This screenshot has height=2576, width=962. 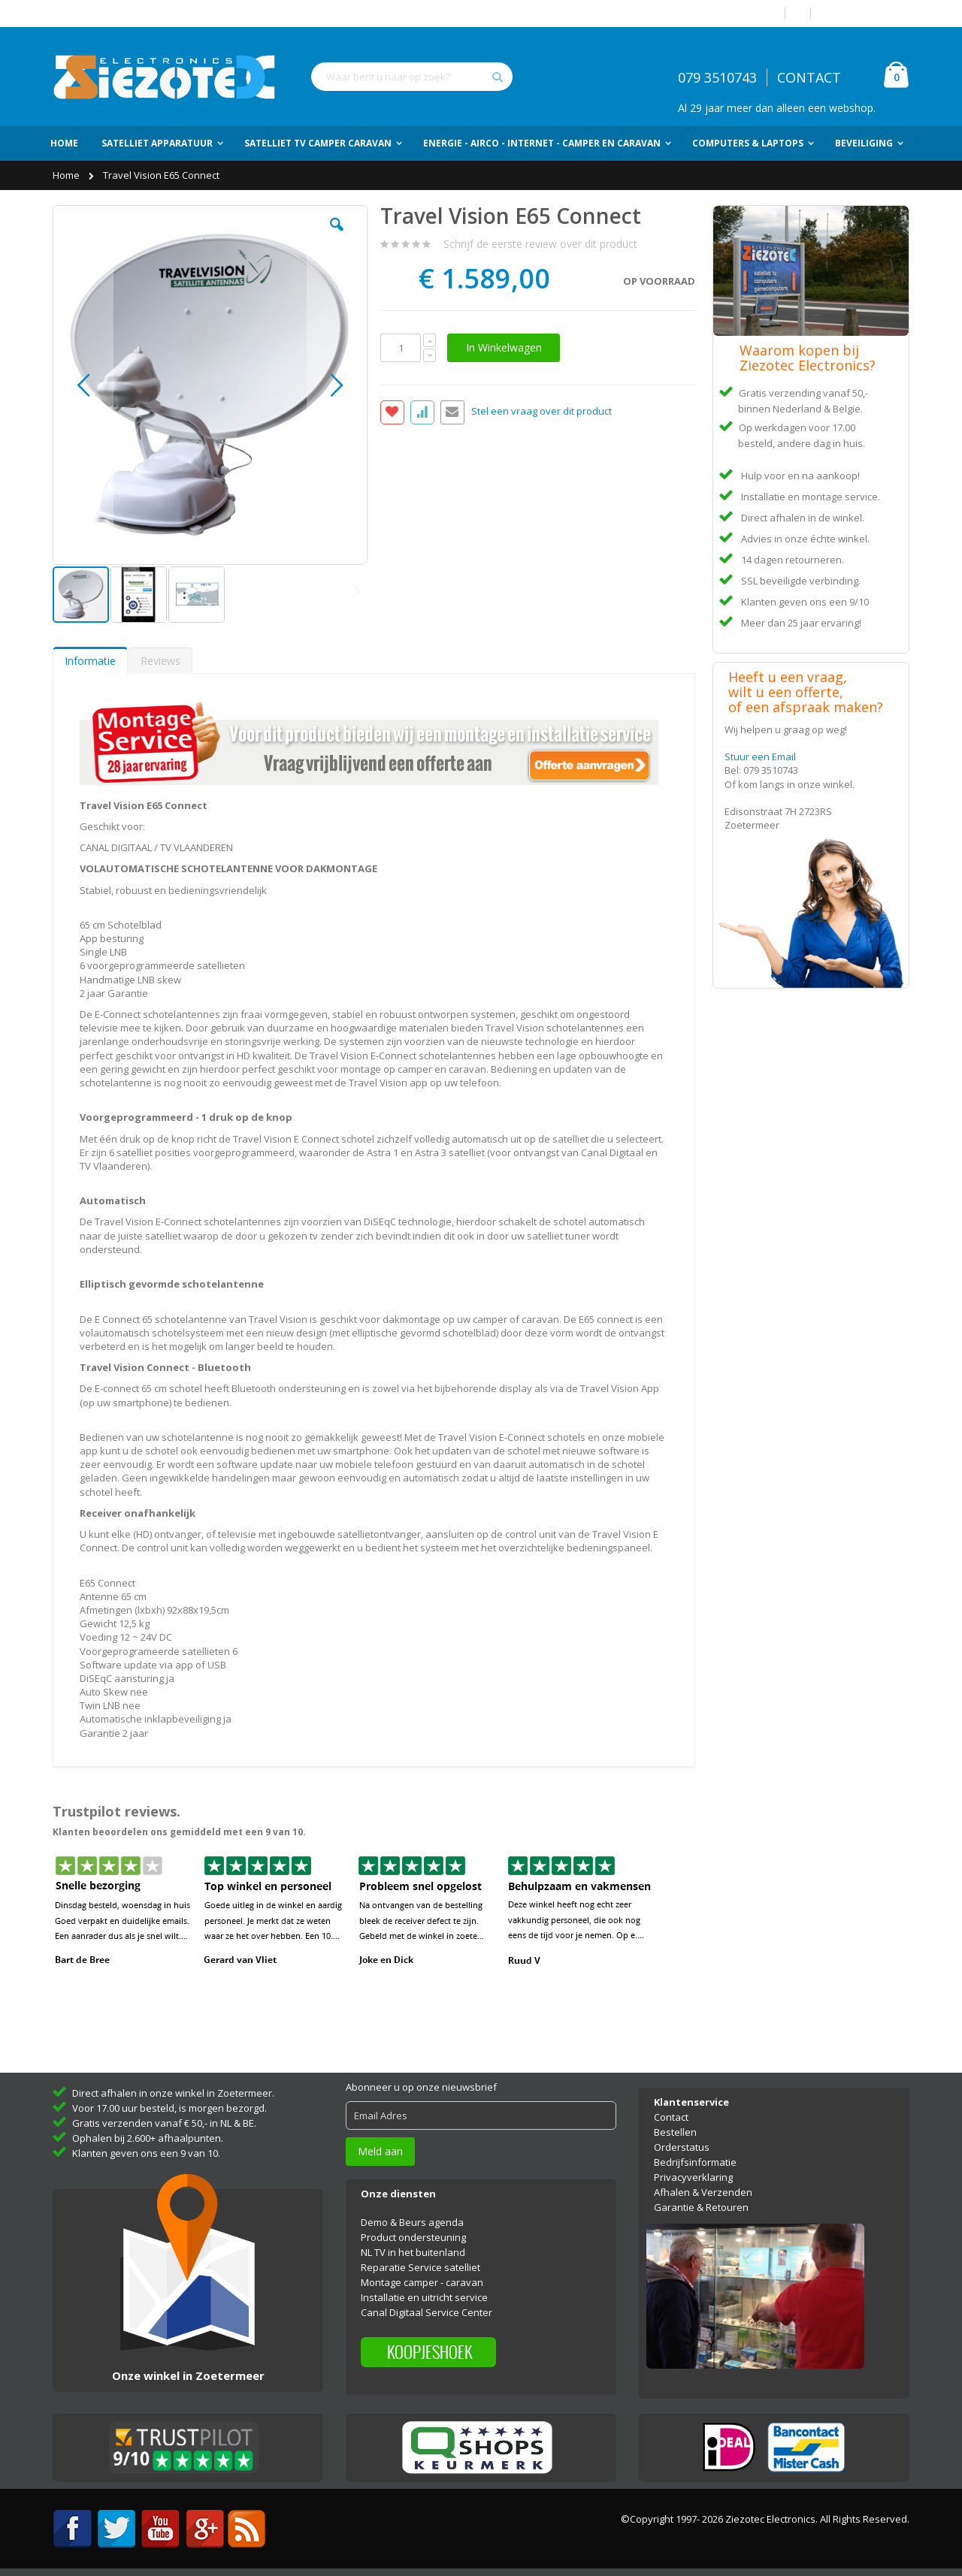 I want to click on Montage camper - caravan, so click(x=422, y=2282).